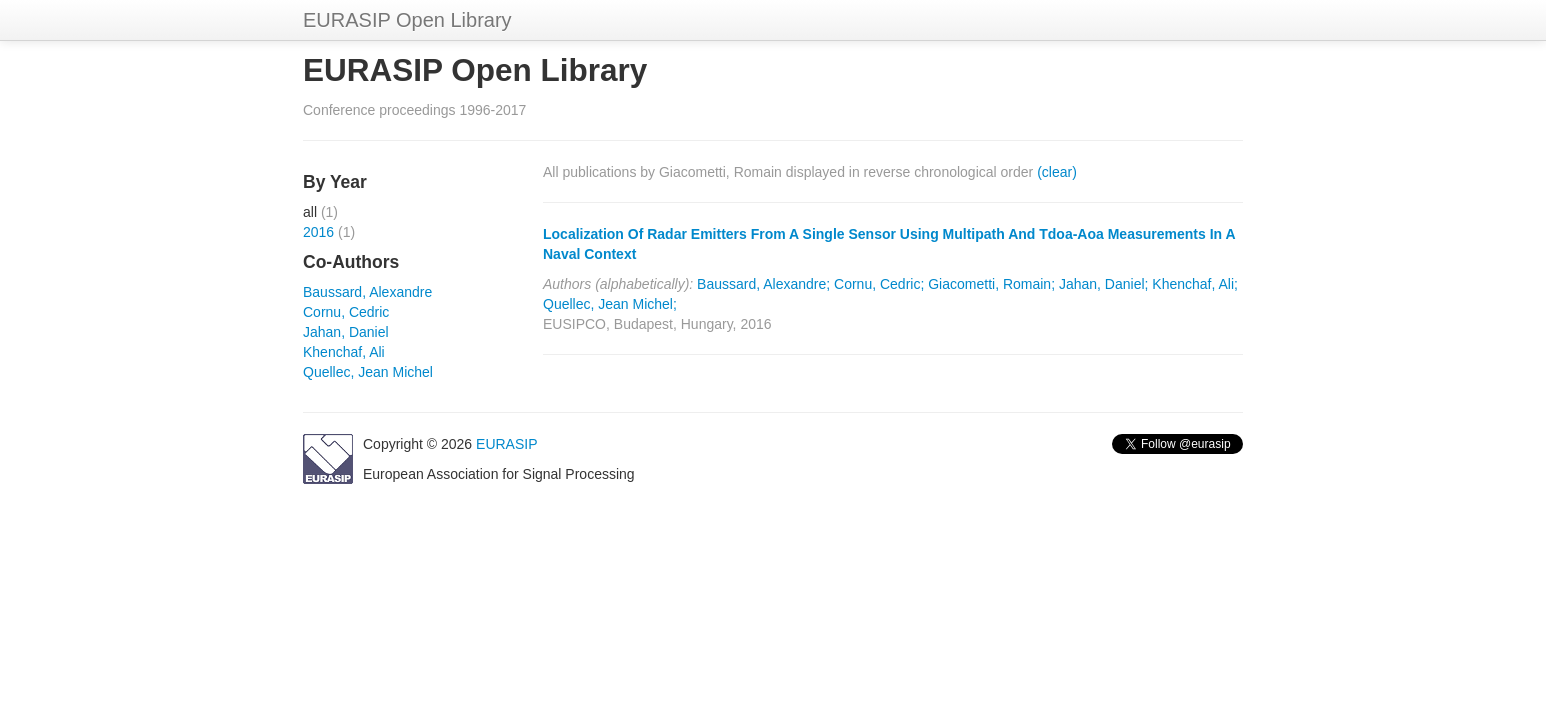  I want to click on (clear), so click(1057, 172).